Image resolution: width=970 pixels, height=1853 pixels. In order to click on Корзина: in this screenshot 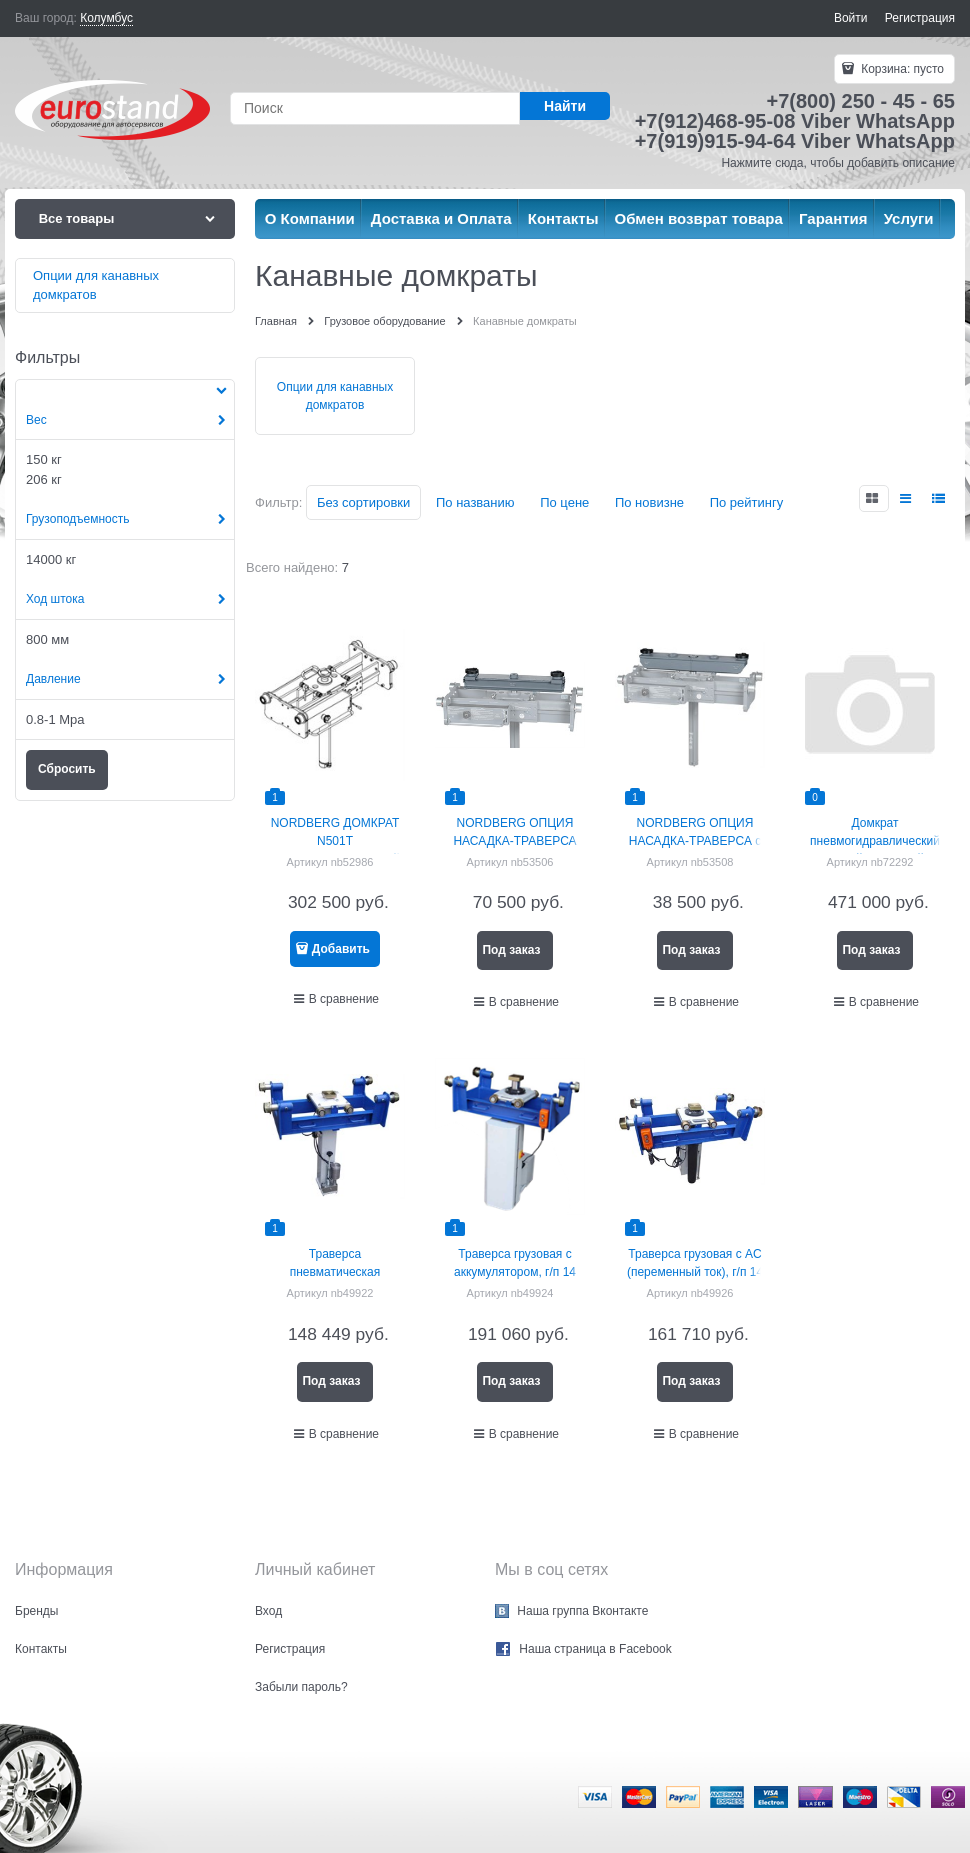, I will do `click(901, 69)`.